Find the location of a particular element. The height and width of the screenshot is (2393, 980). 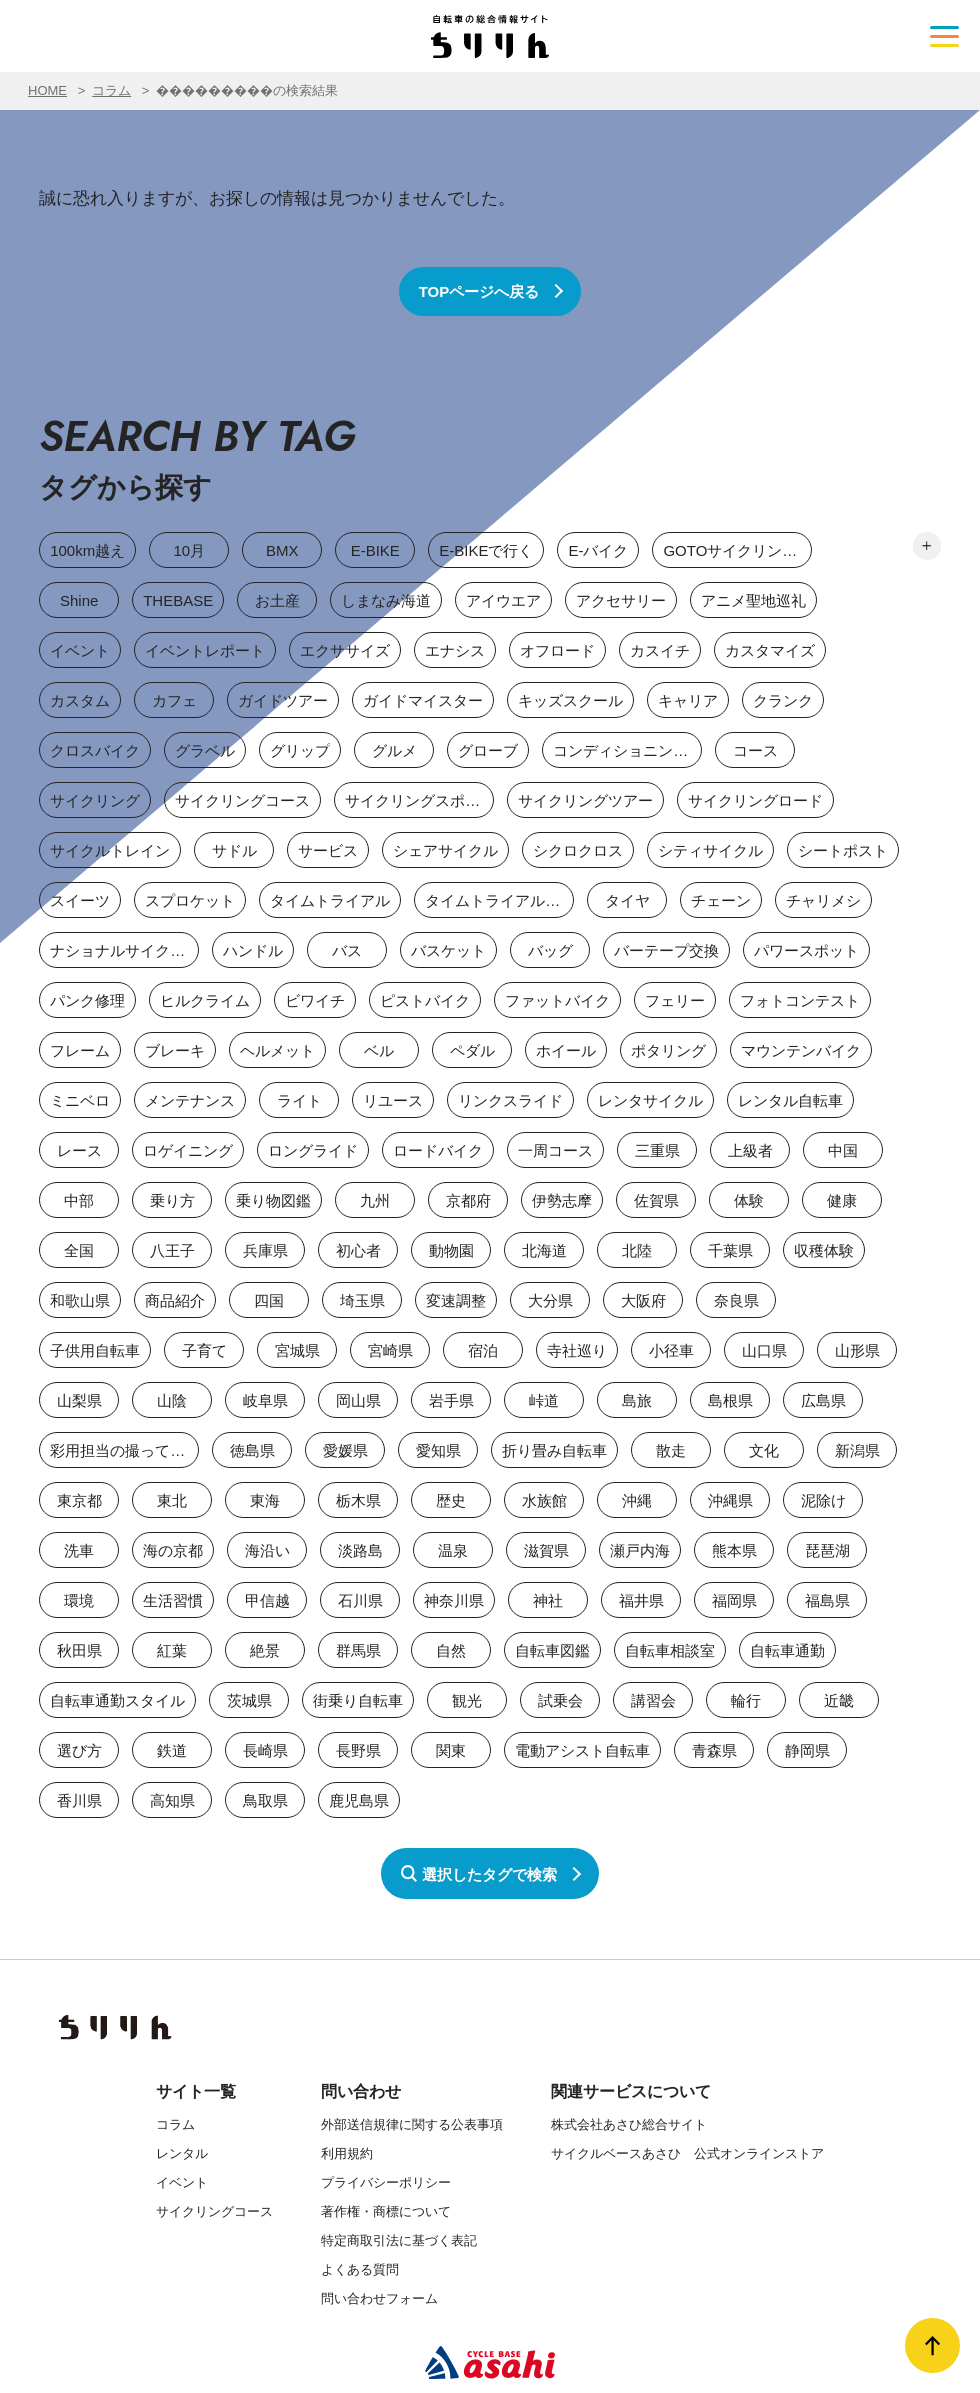

よくある質問 is located at coordinates (360, 2269).